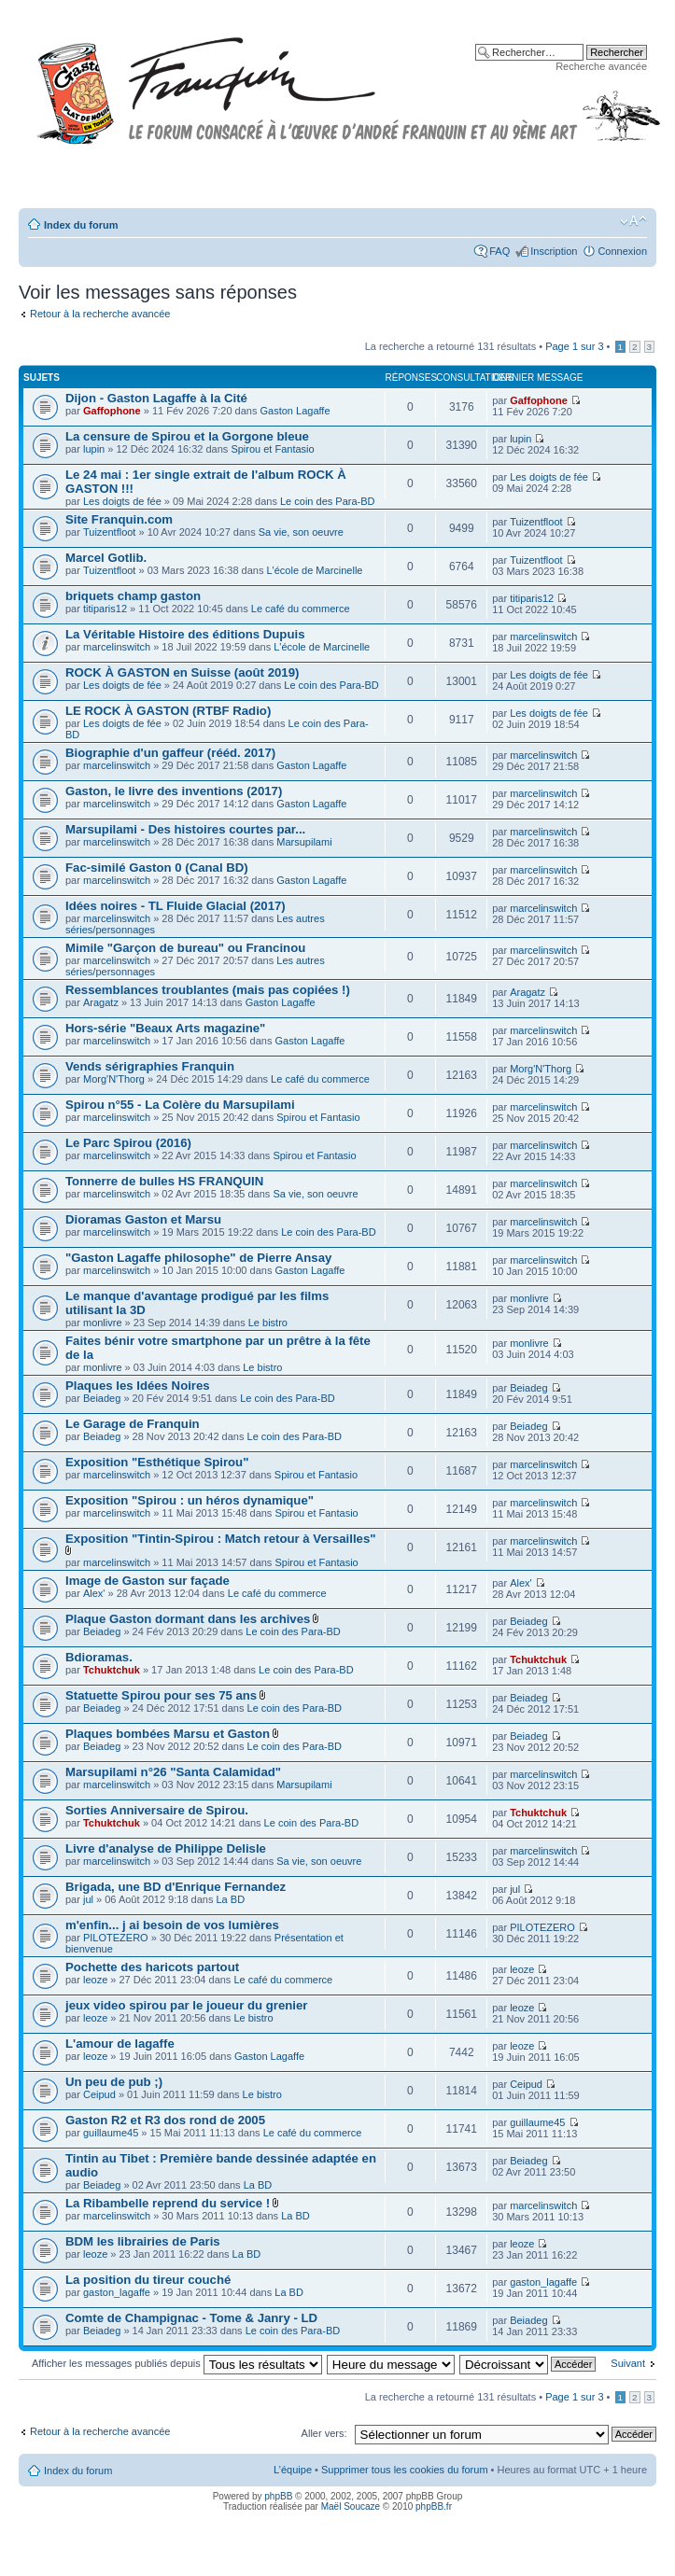 The height and width of the screenshot is (2576, 675). I want to click on Site Franquin.com, so click(119, 519).